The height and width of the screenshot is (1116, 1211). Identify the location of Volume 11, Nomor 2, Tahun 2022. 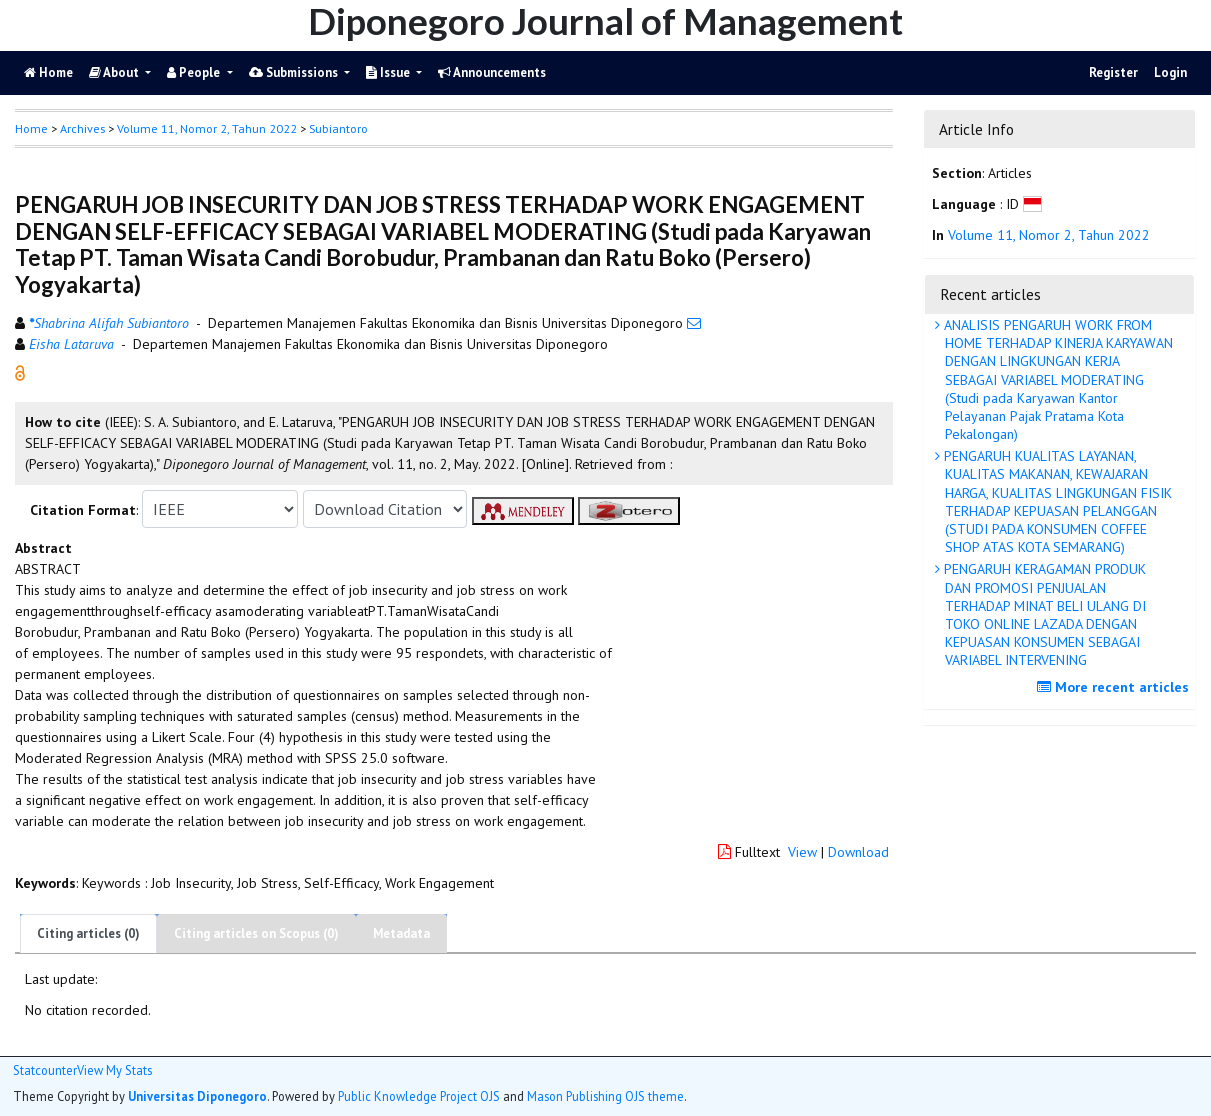
(207, 128).